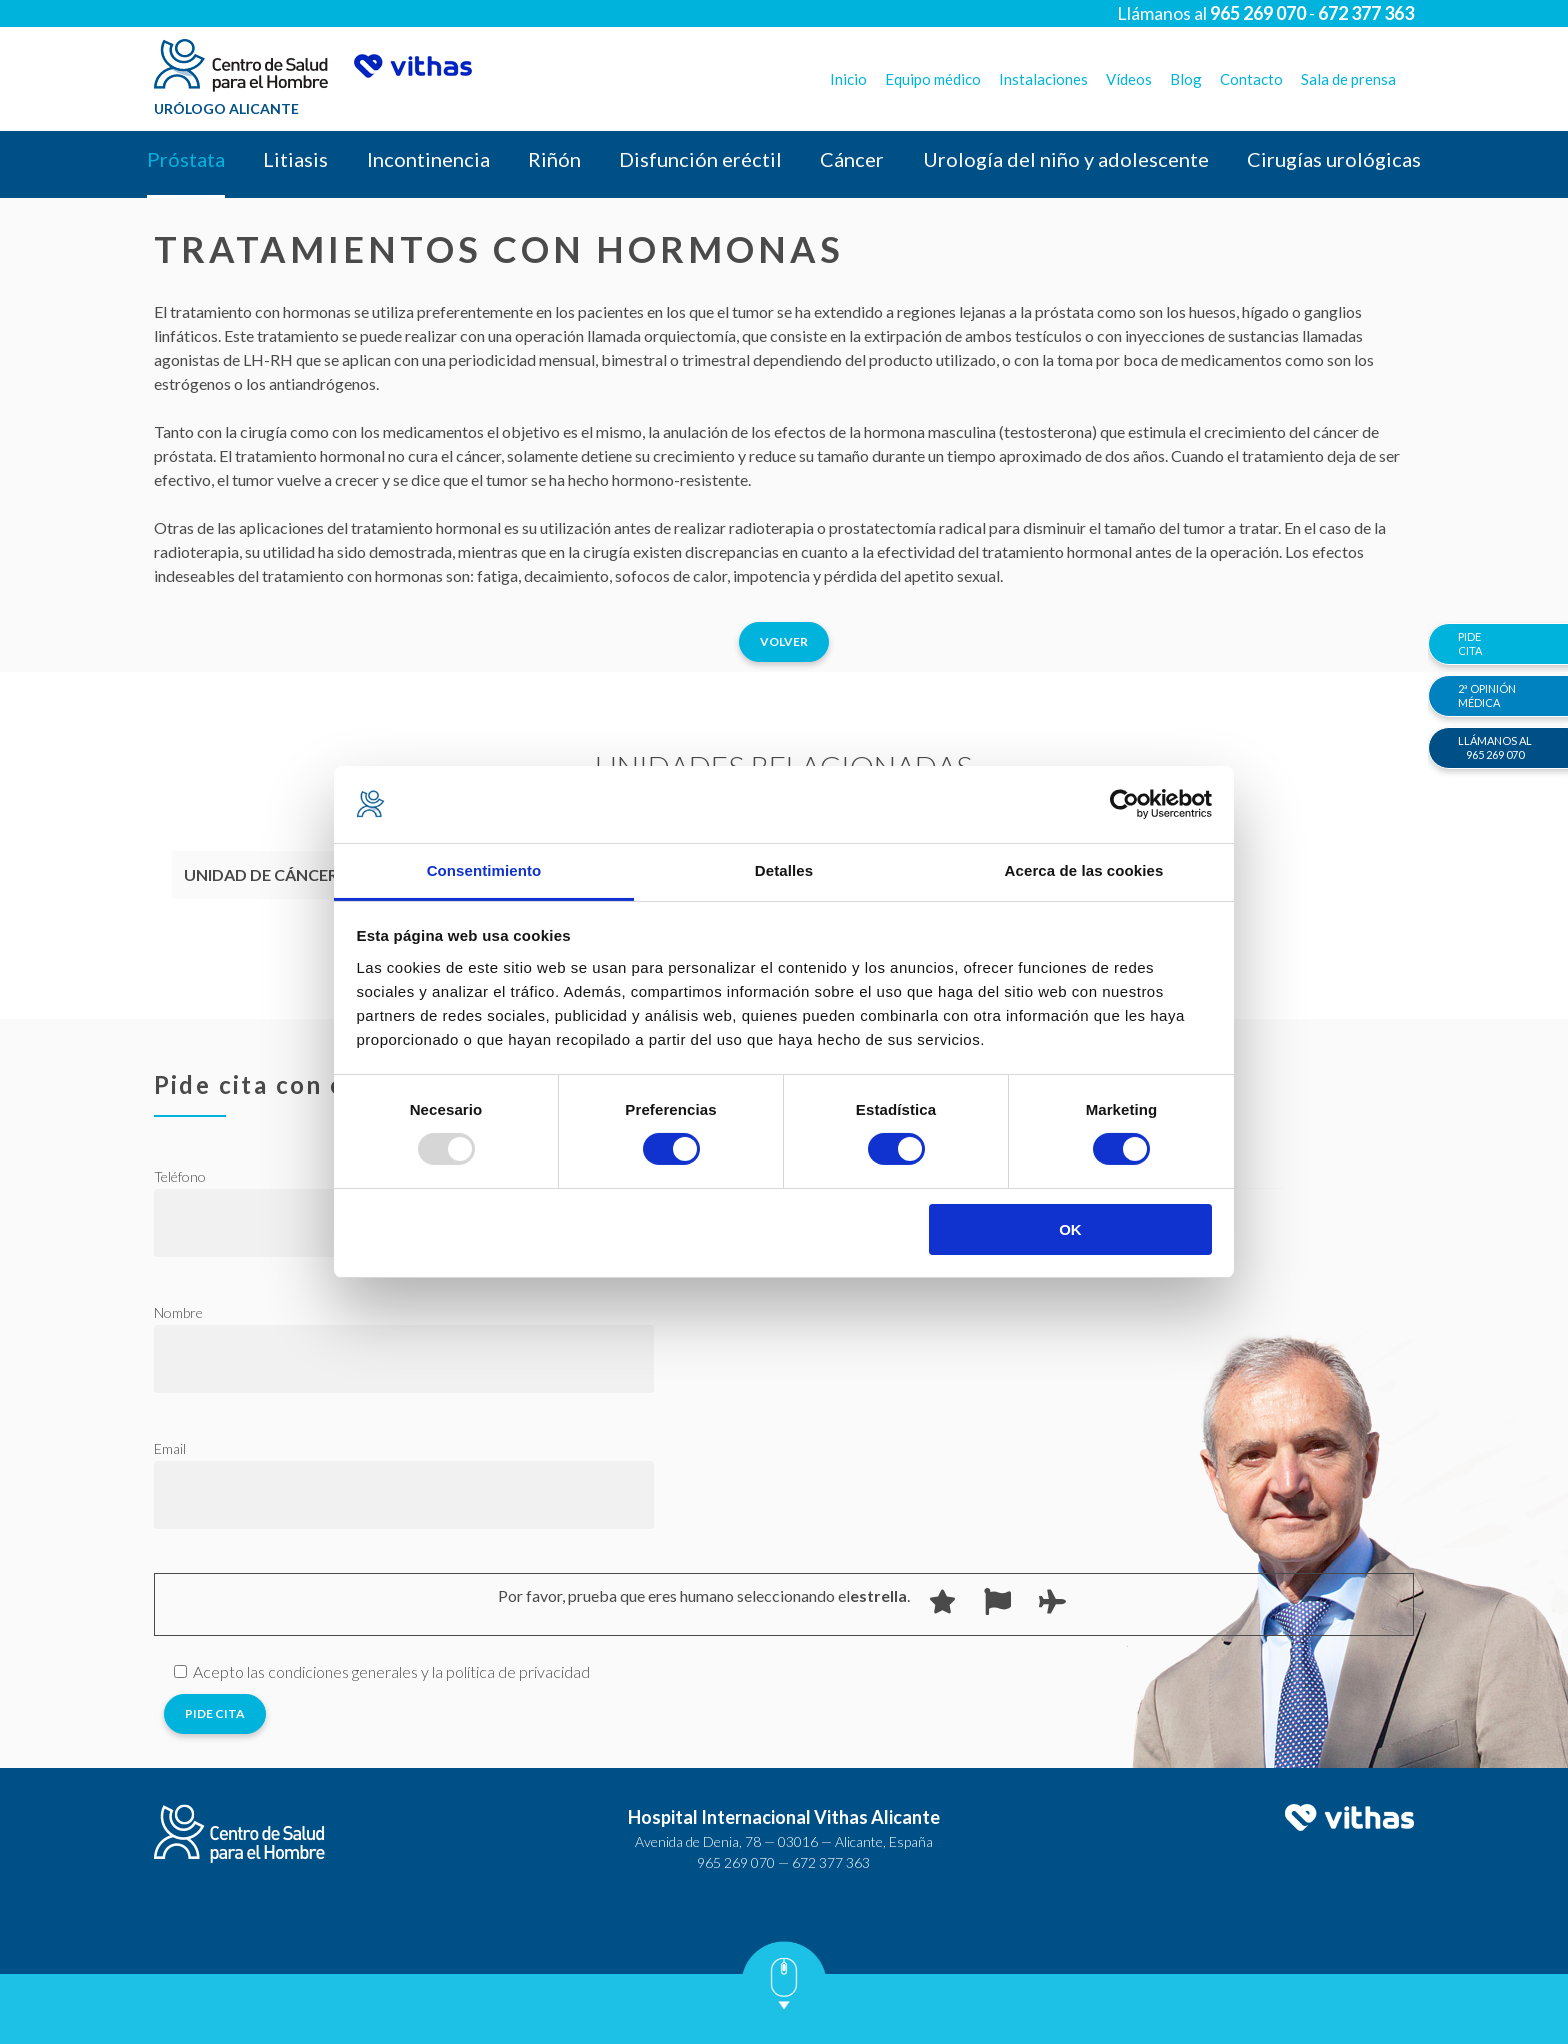 This screenshot has width=1568, height=2044. Describe the element at coordinates (831, 1862) in the screenshot. I see `672 377 363` at that location.